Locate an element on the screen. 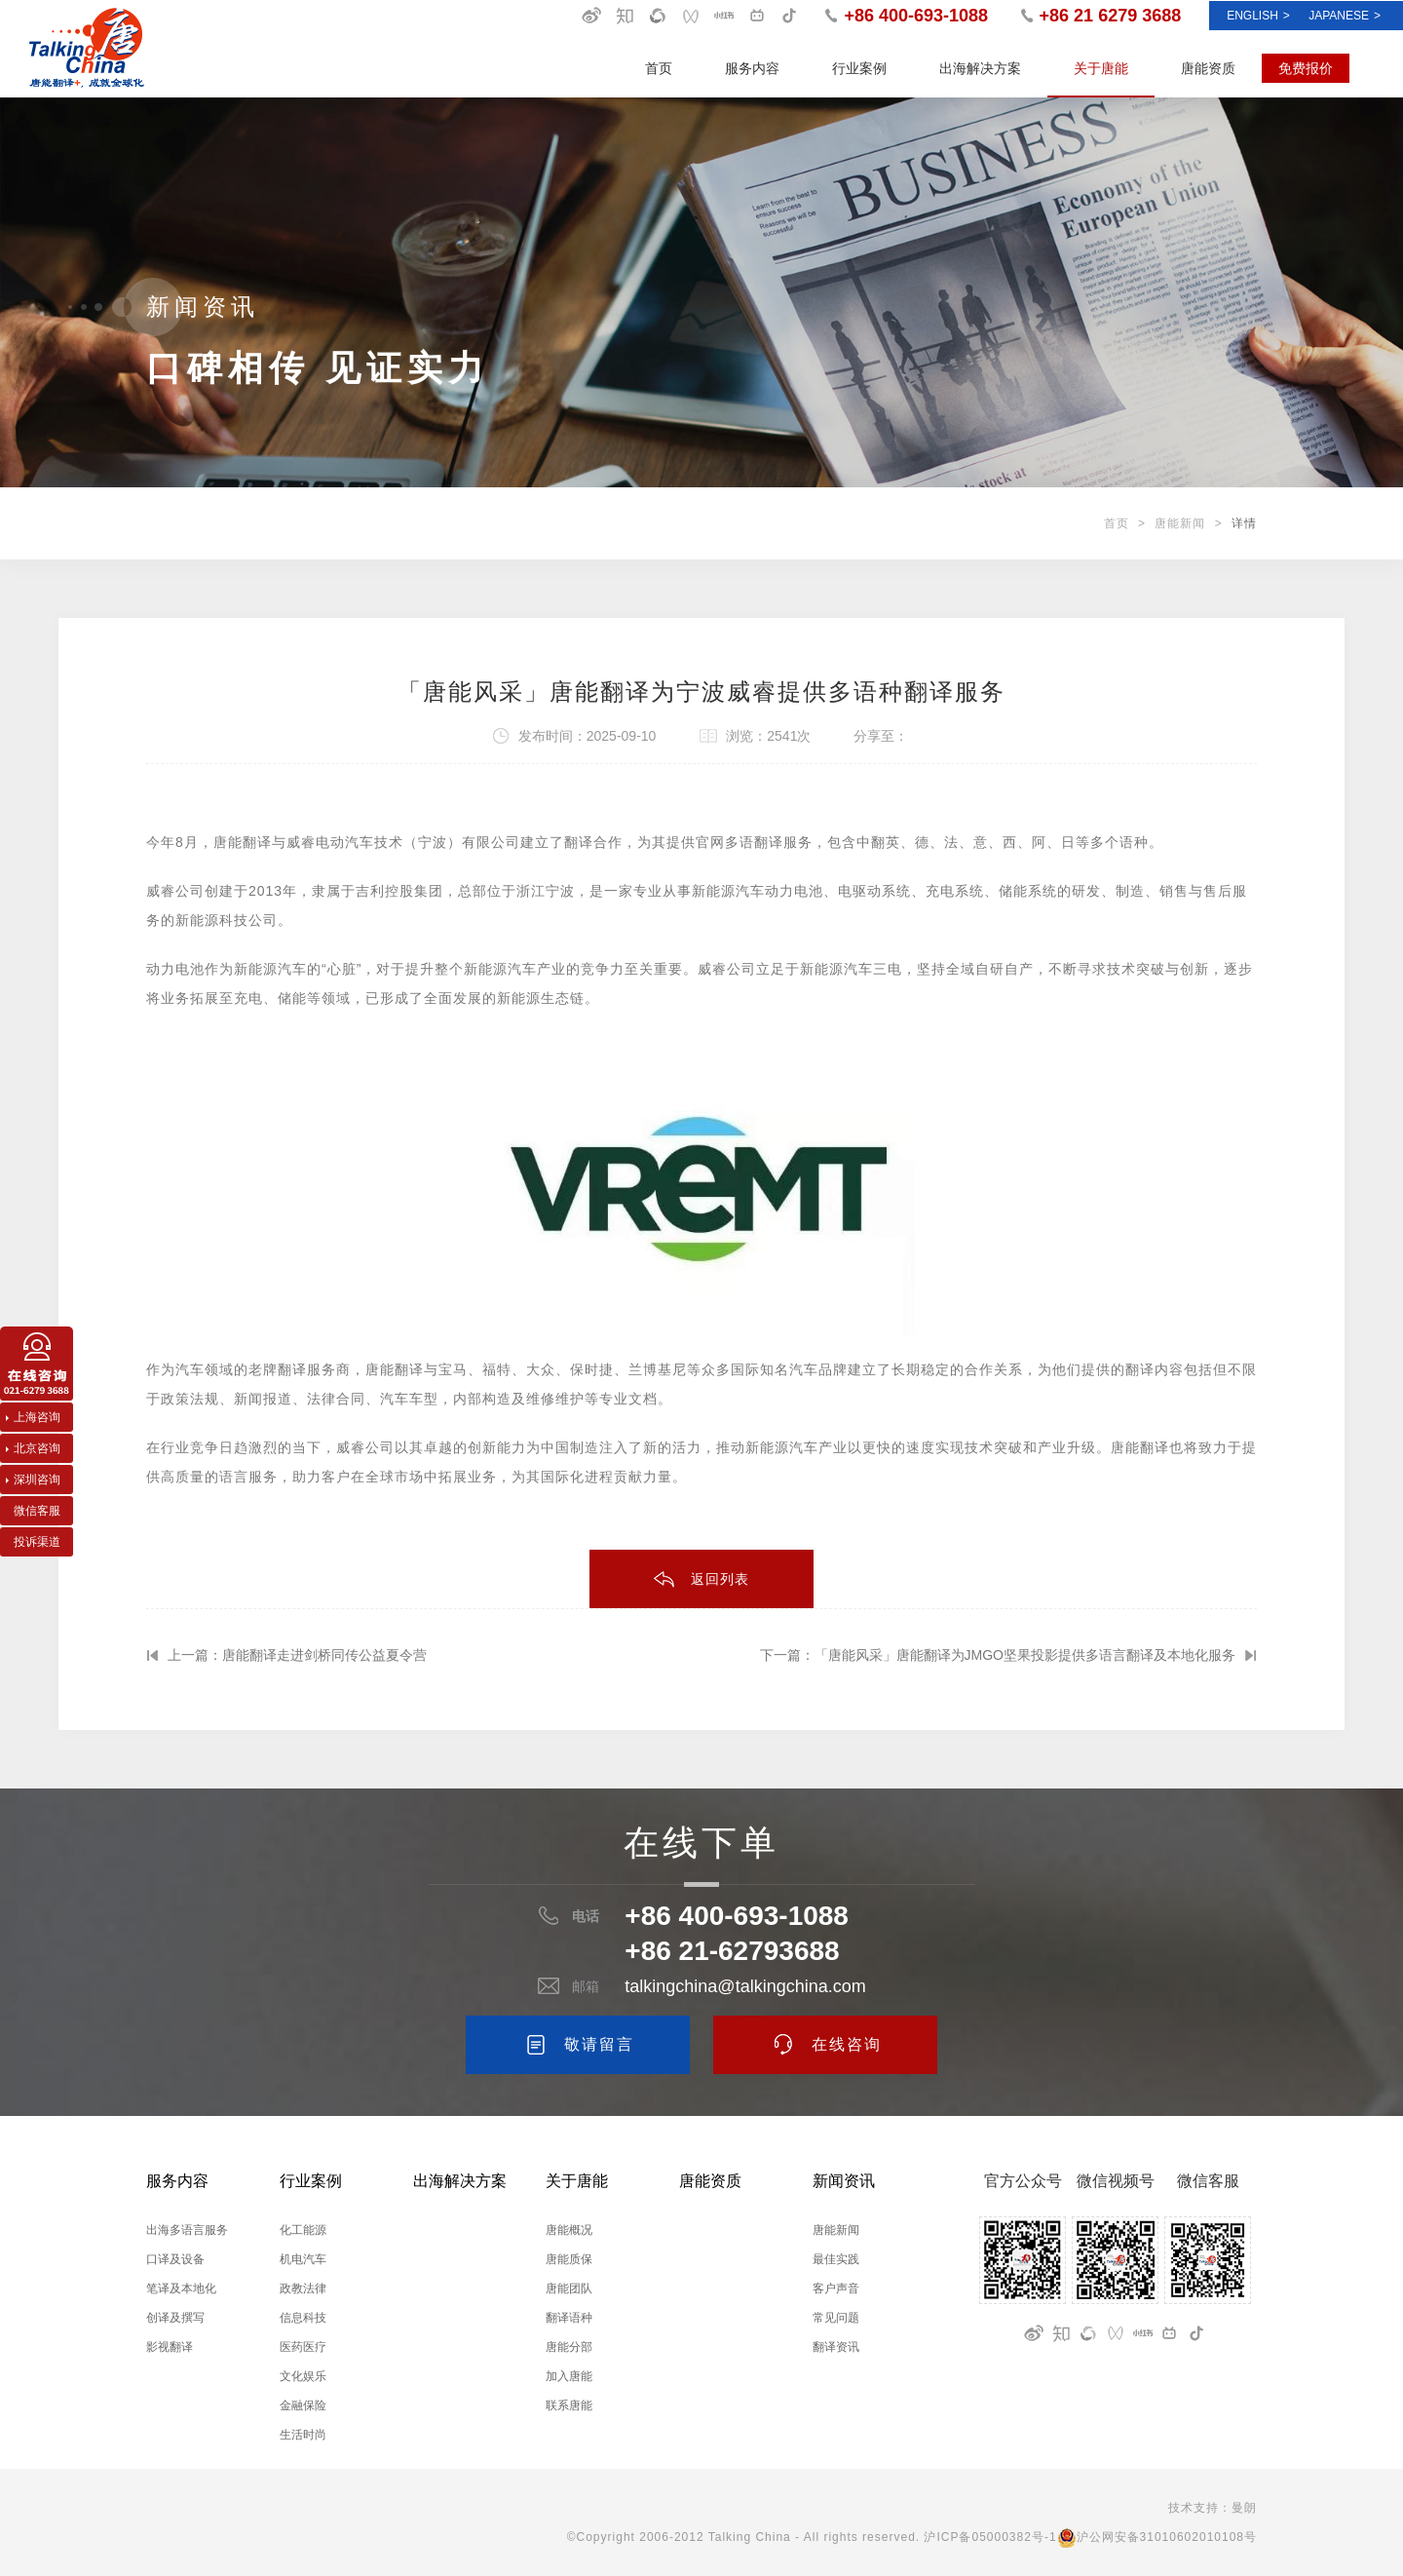 This screenshot has width=1403, height=2576. 创译及撰写 is located at coordinates (175, 2318).